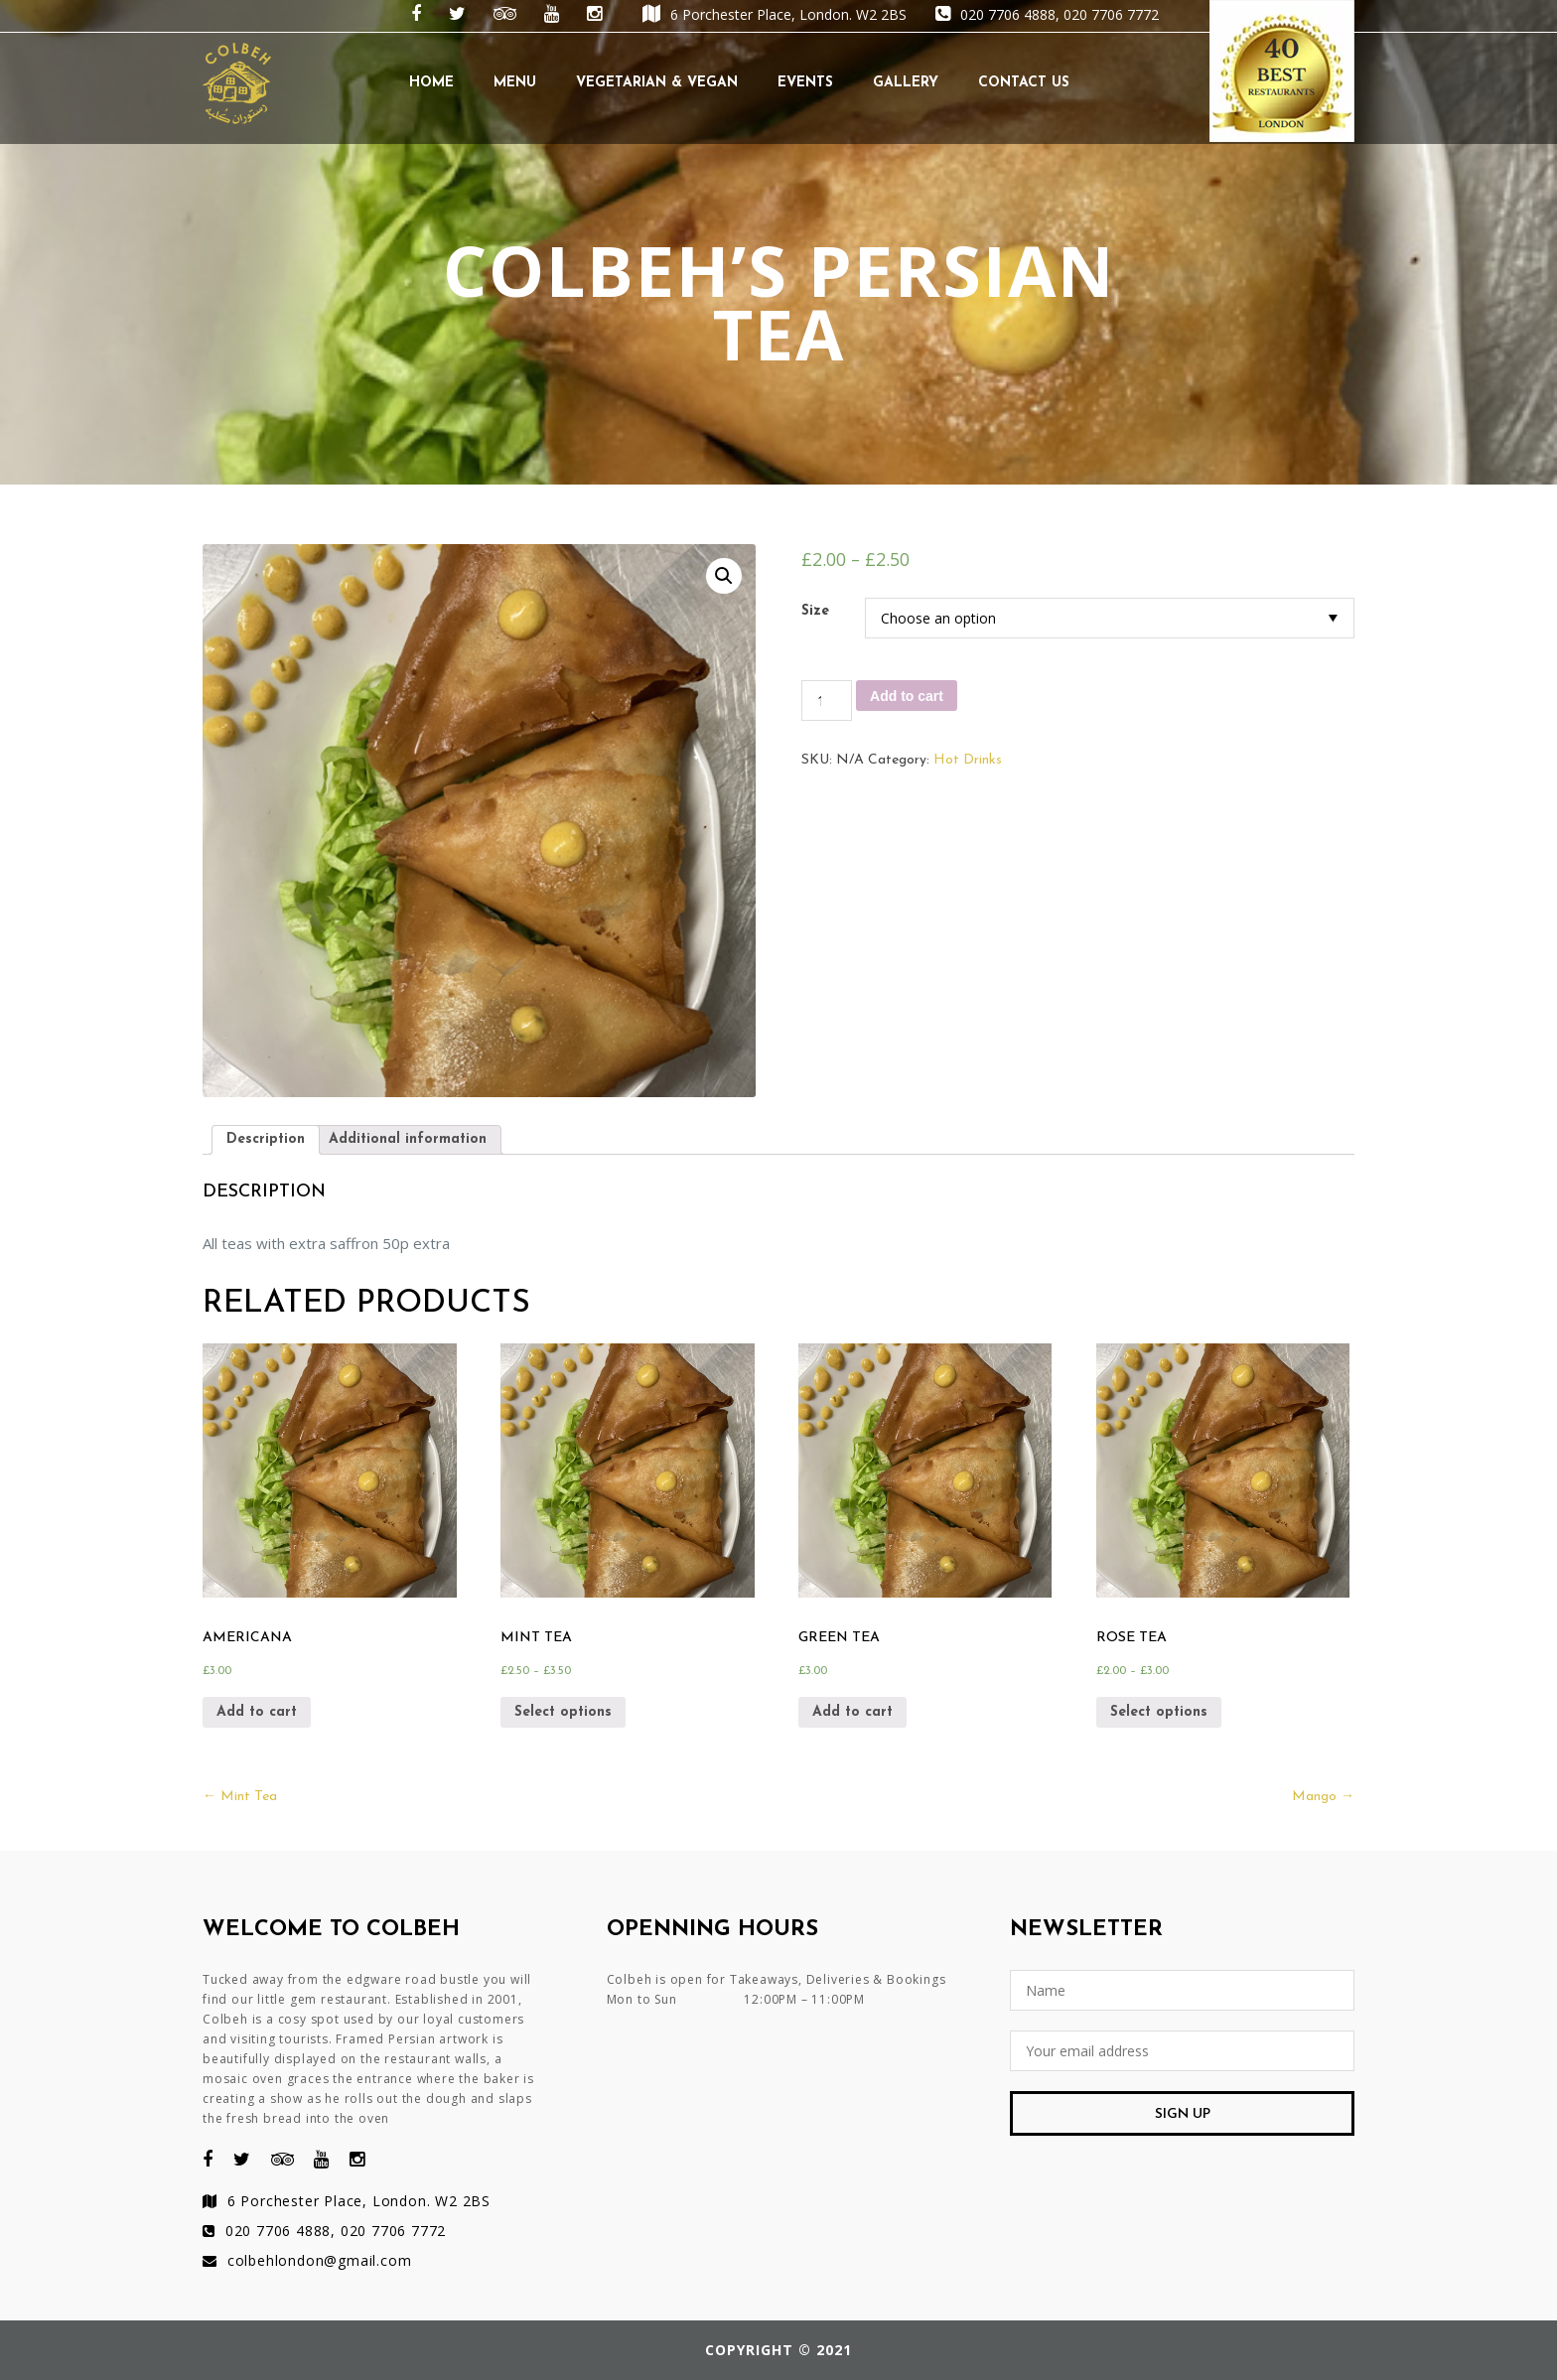 The height and width of the screenshot is (2380, 1557). Describe the element at coordinates (657, 82) in the screenshot. I see `Vegetarian & Vegan` at that location.